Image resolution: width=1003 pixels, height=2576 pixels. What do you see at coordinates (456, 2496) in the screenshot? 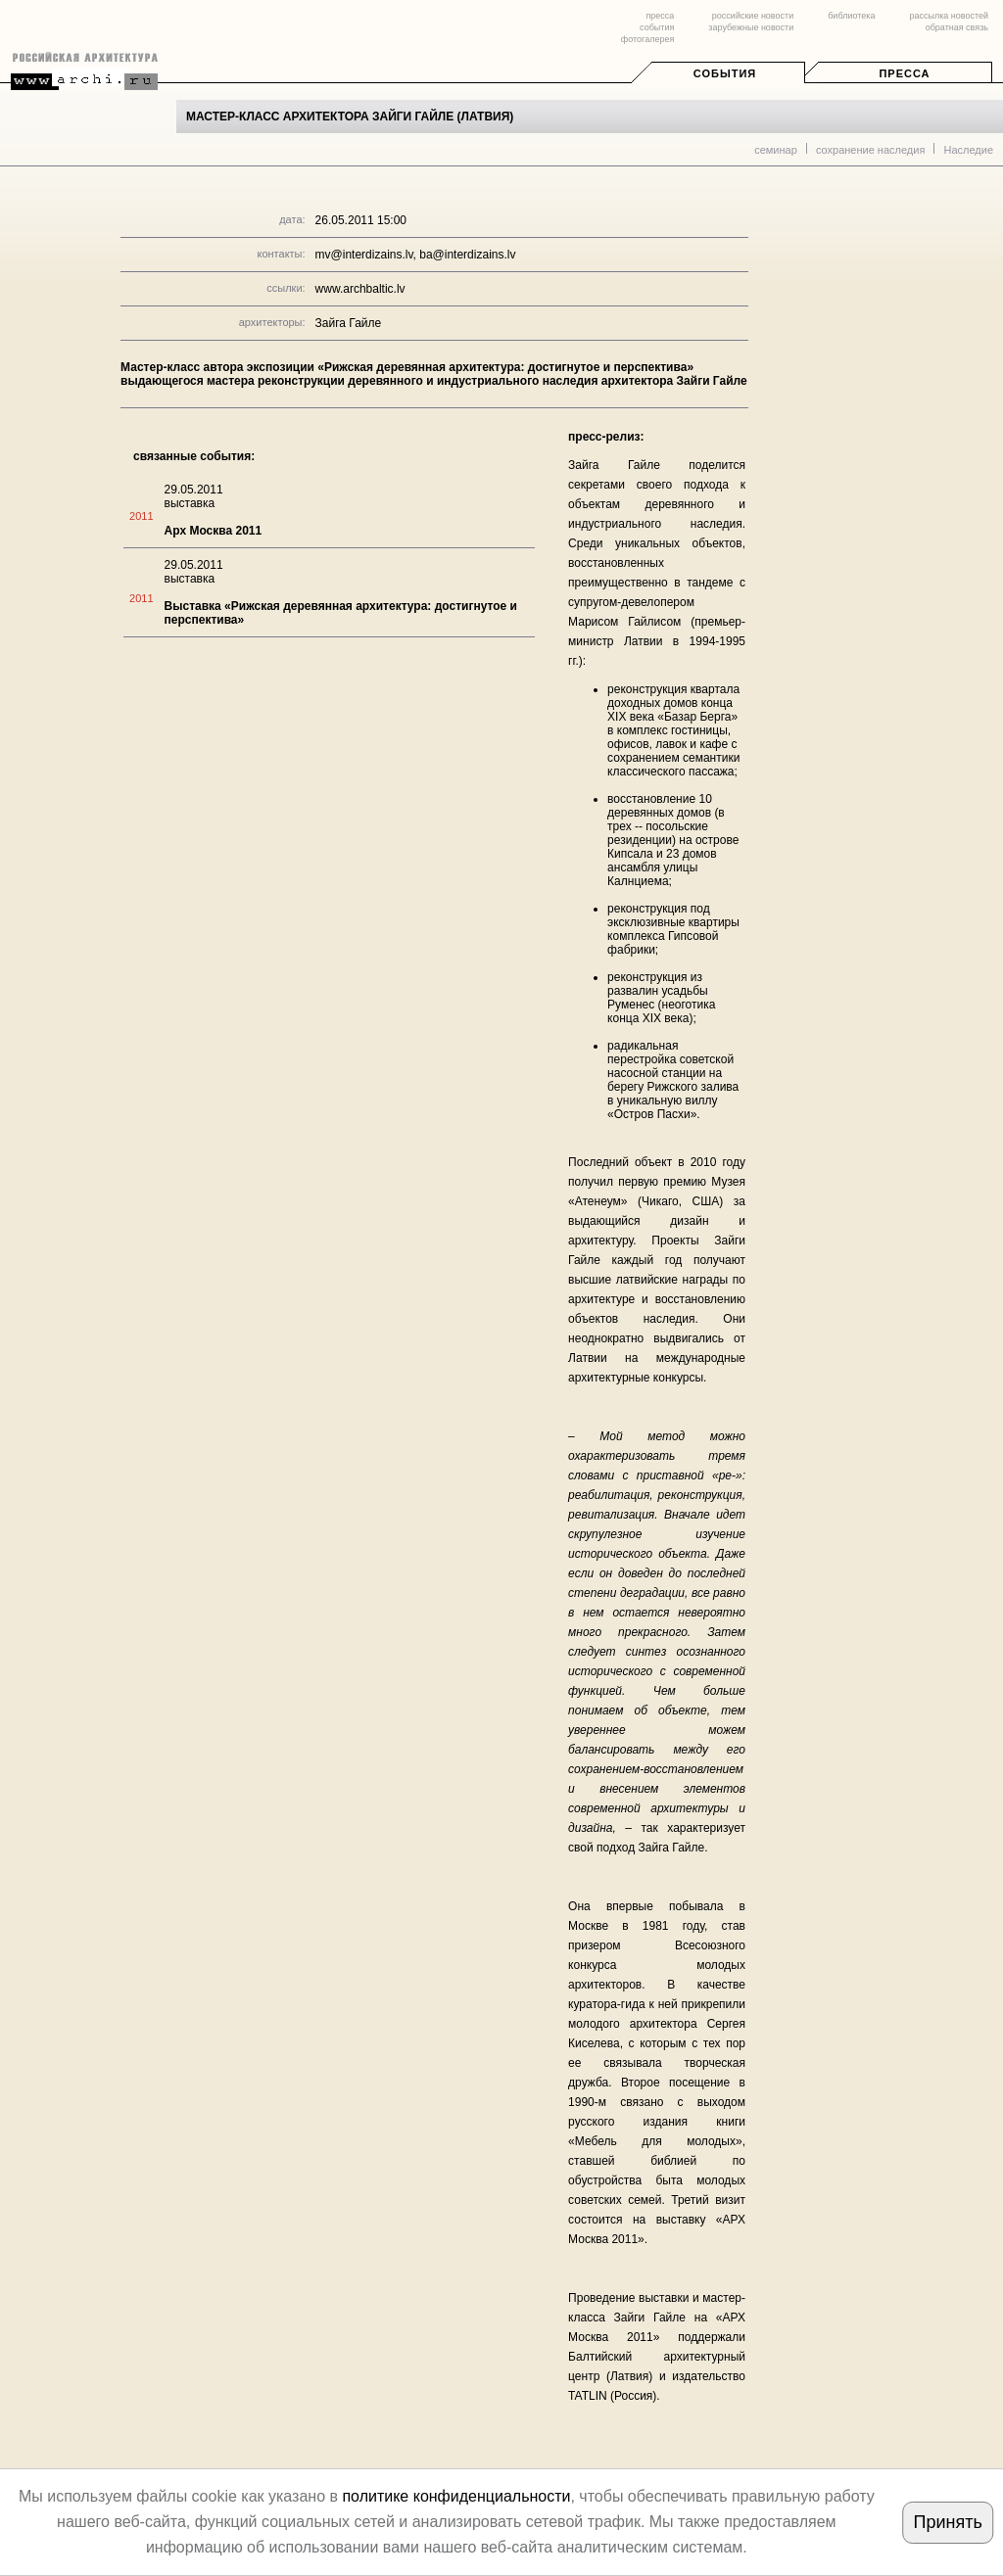
I see `политике конфиденциальности` at bounding box center [456, 2496].